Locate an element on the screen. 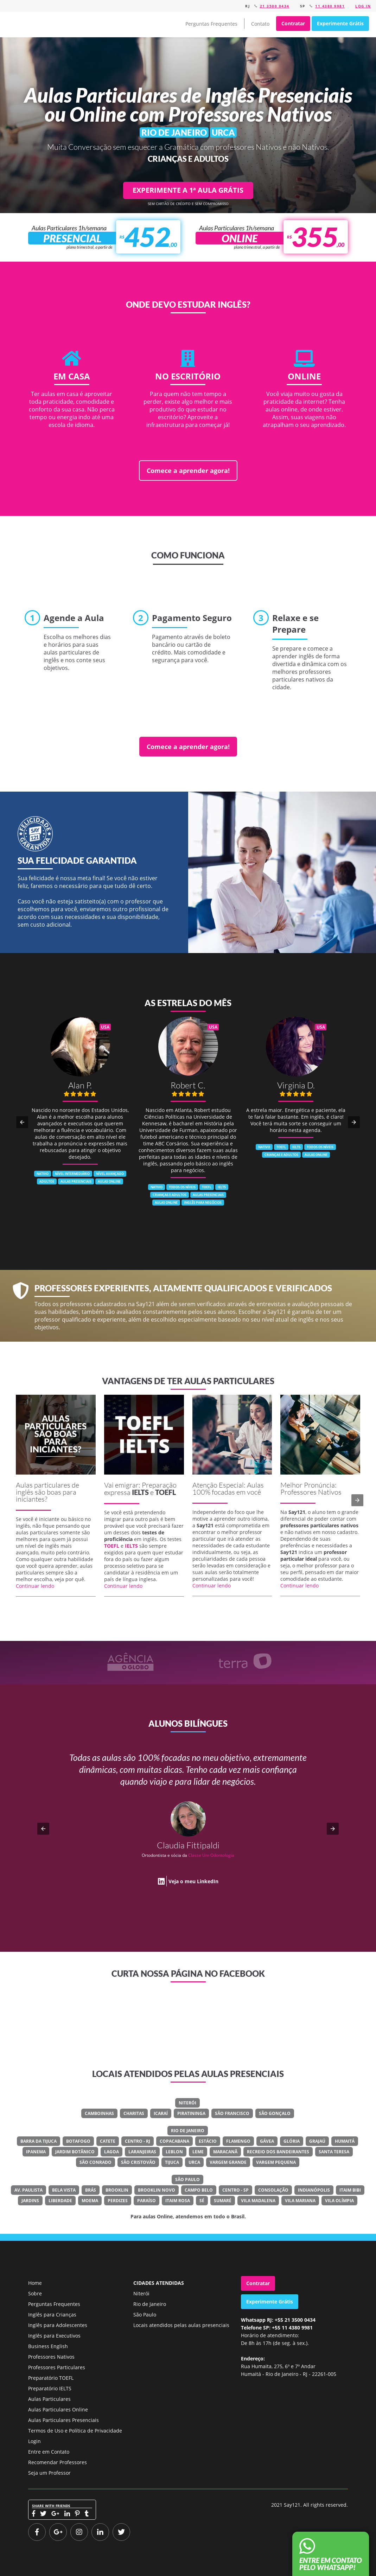  Bela Vista is located at coordinates (64, 2190).